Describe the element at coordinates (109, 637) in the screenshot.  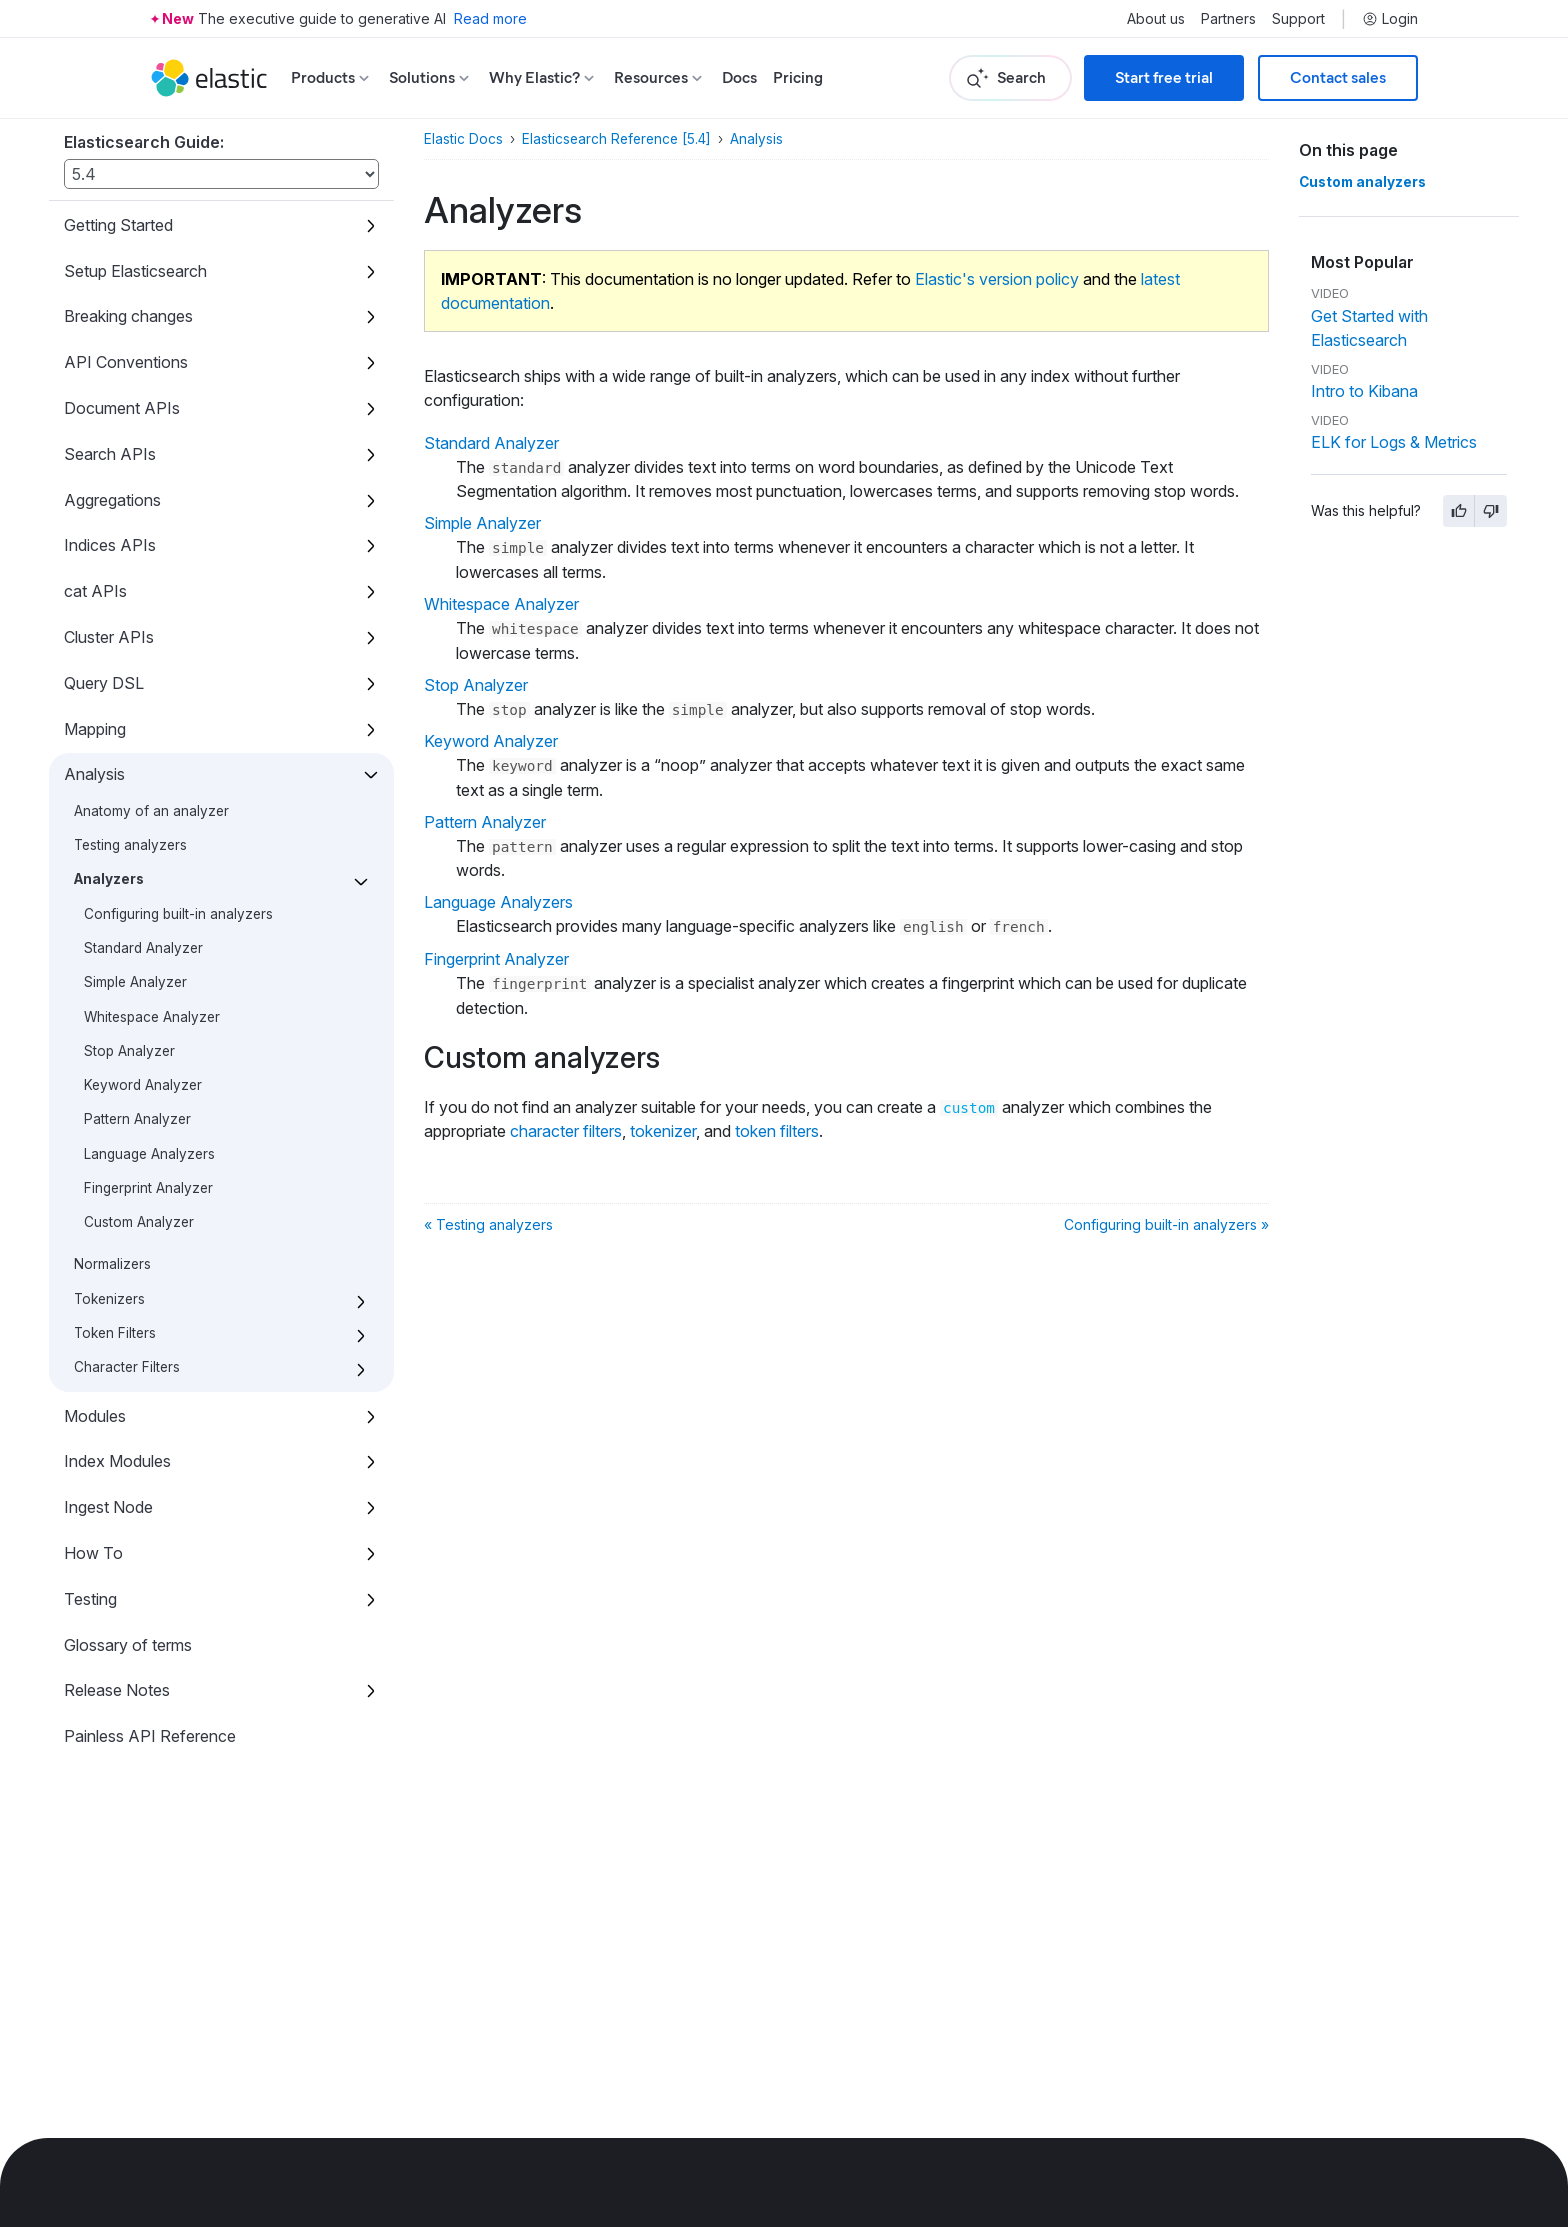
I see `Cluster APIs` at that location.